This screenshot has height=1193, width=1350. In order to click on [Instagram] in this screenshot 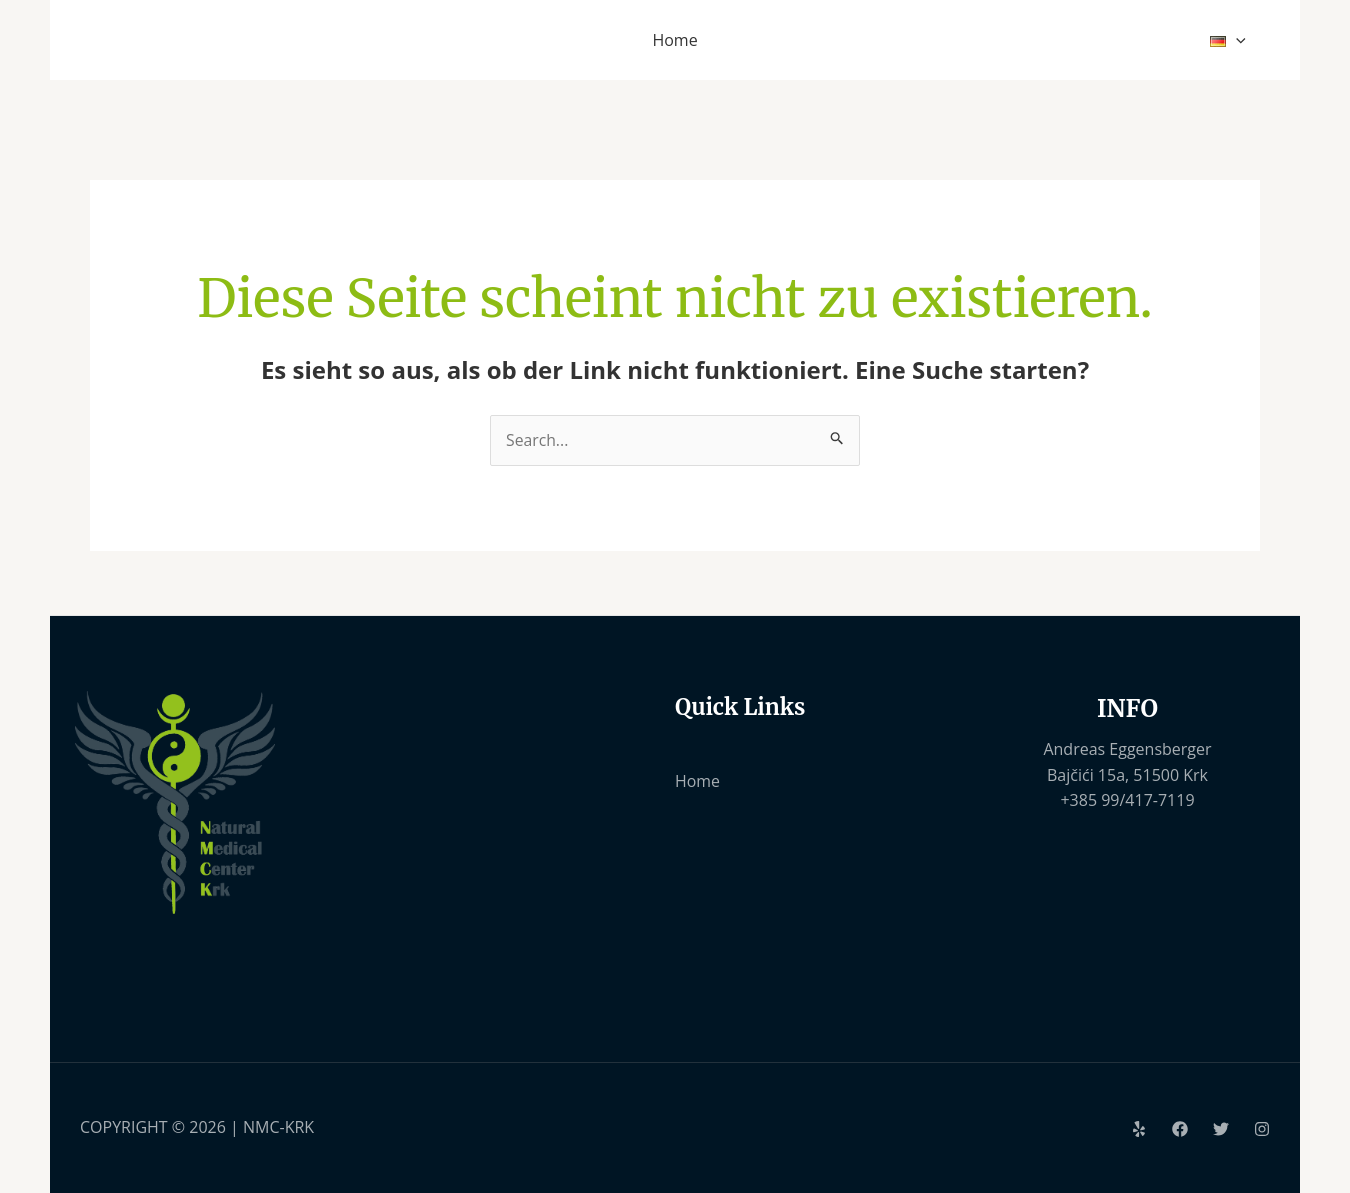, I will do `click(1262, 1129)`.